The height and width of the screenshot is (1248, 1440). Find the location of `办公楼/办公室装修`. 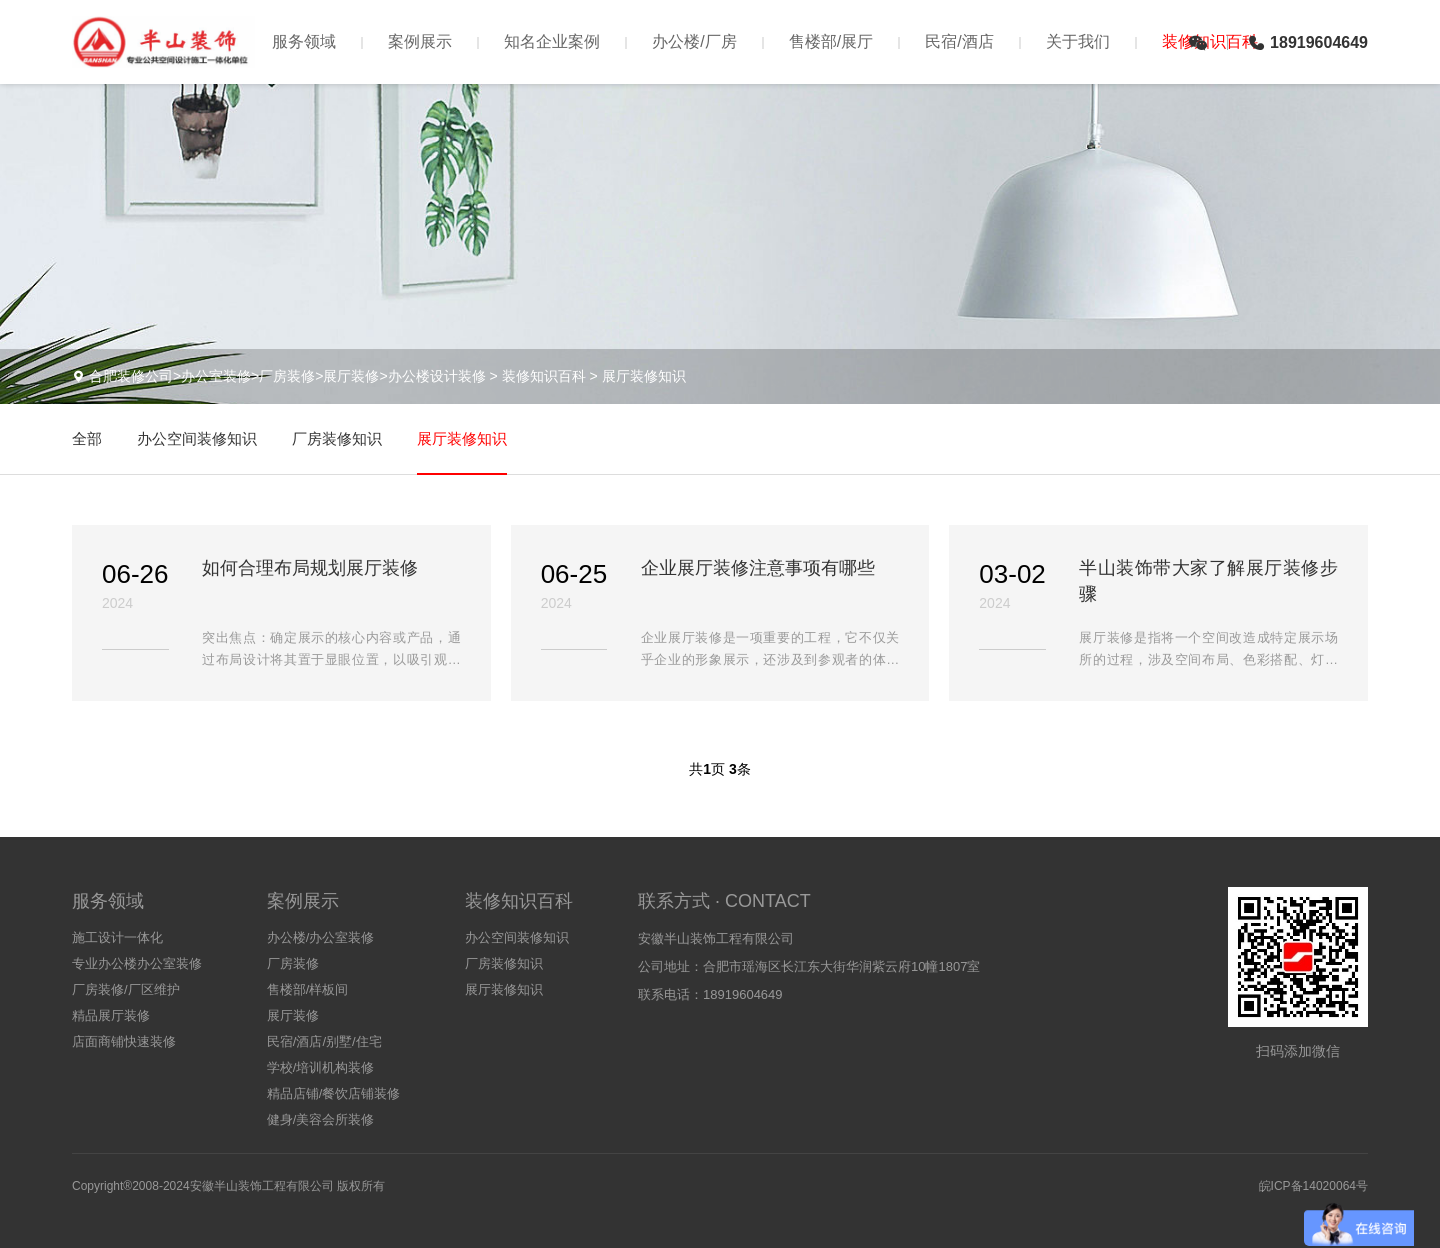

办公楼/办公室装修 is located at coordinates (321, 937).